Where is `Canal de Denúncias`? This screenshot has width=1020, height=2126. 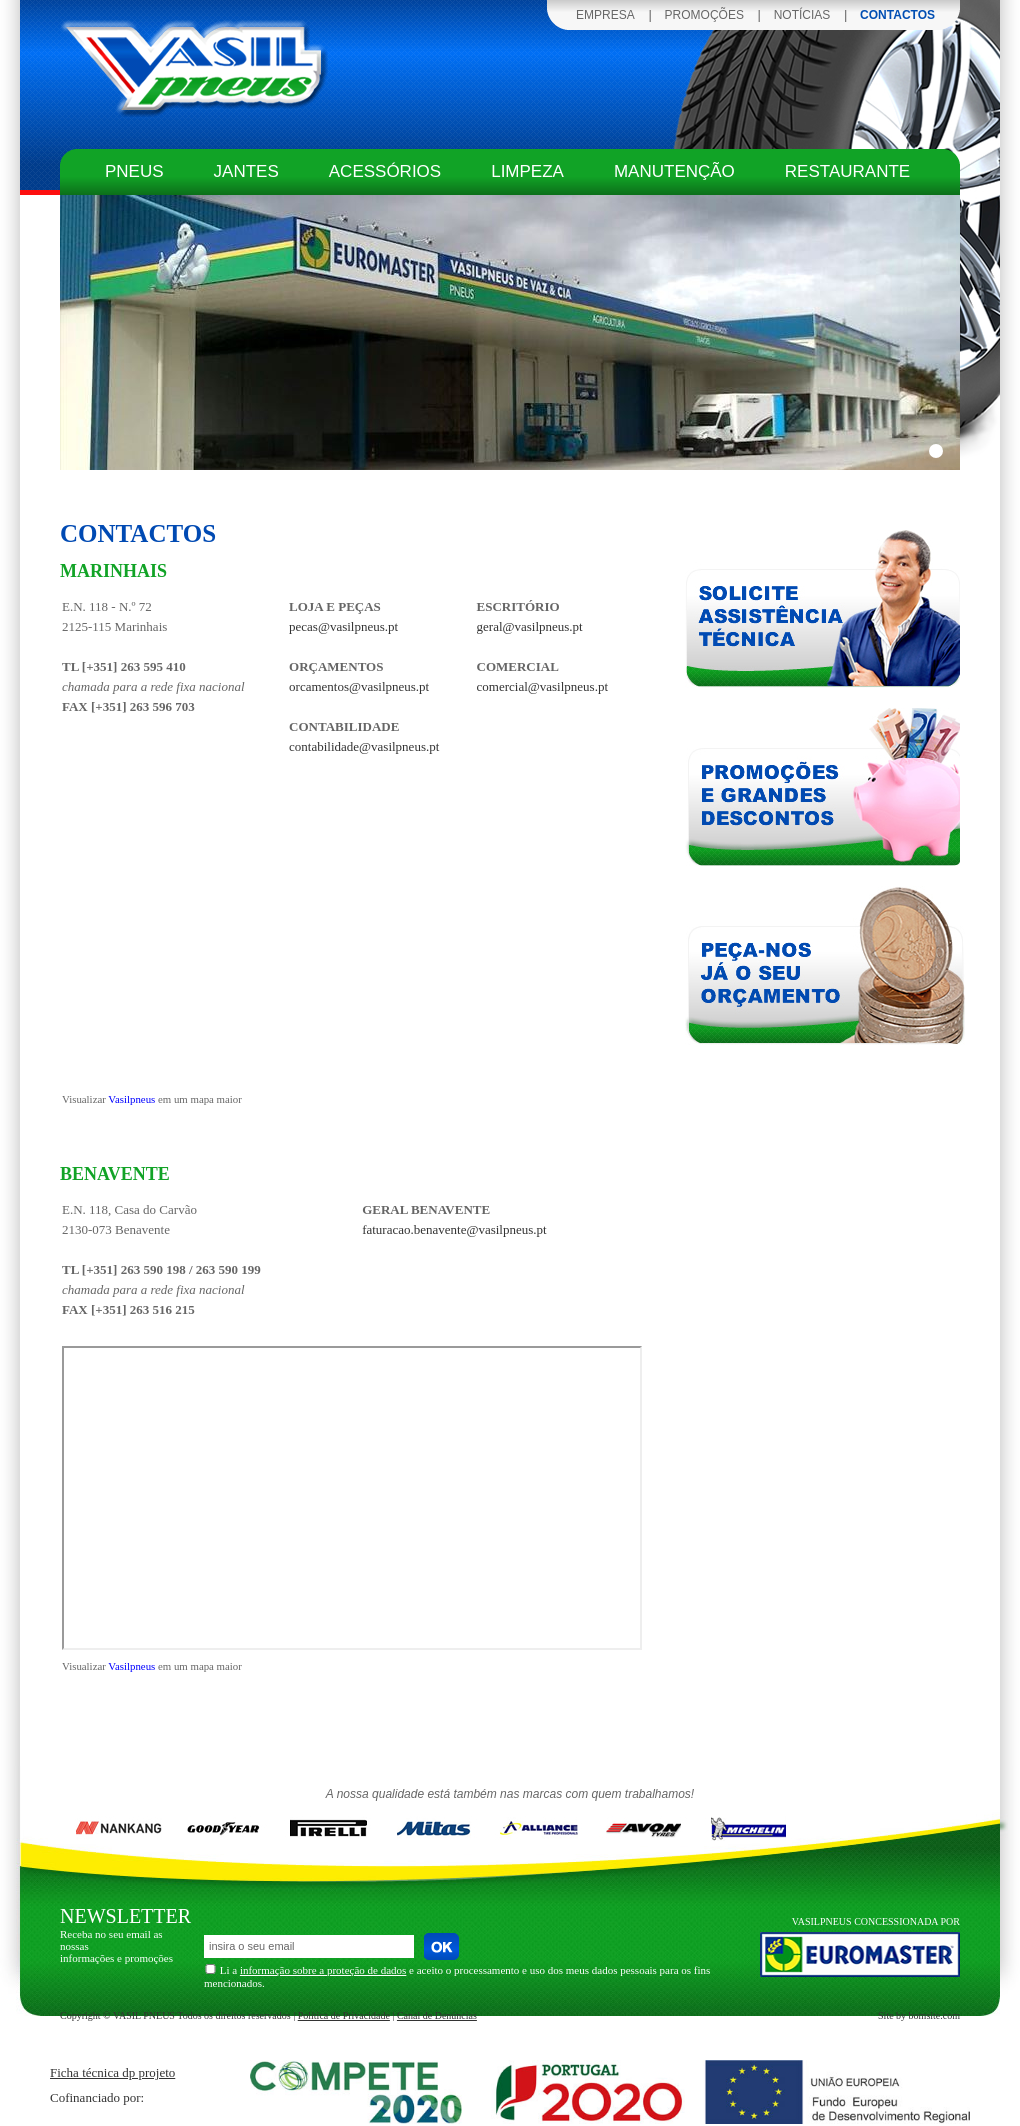 Canal de Denúncias is located at coordinates (437, 2015).